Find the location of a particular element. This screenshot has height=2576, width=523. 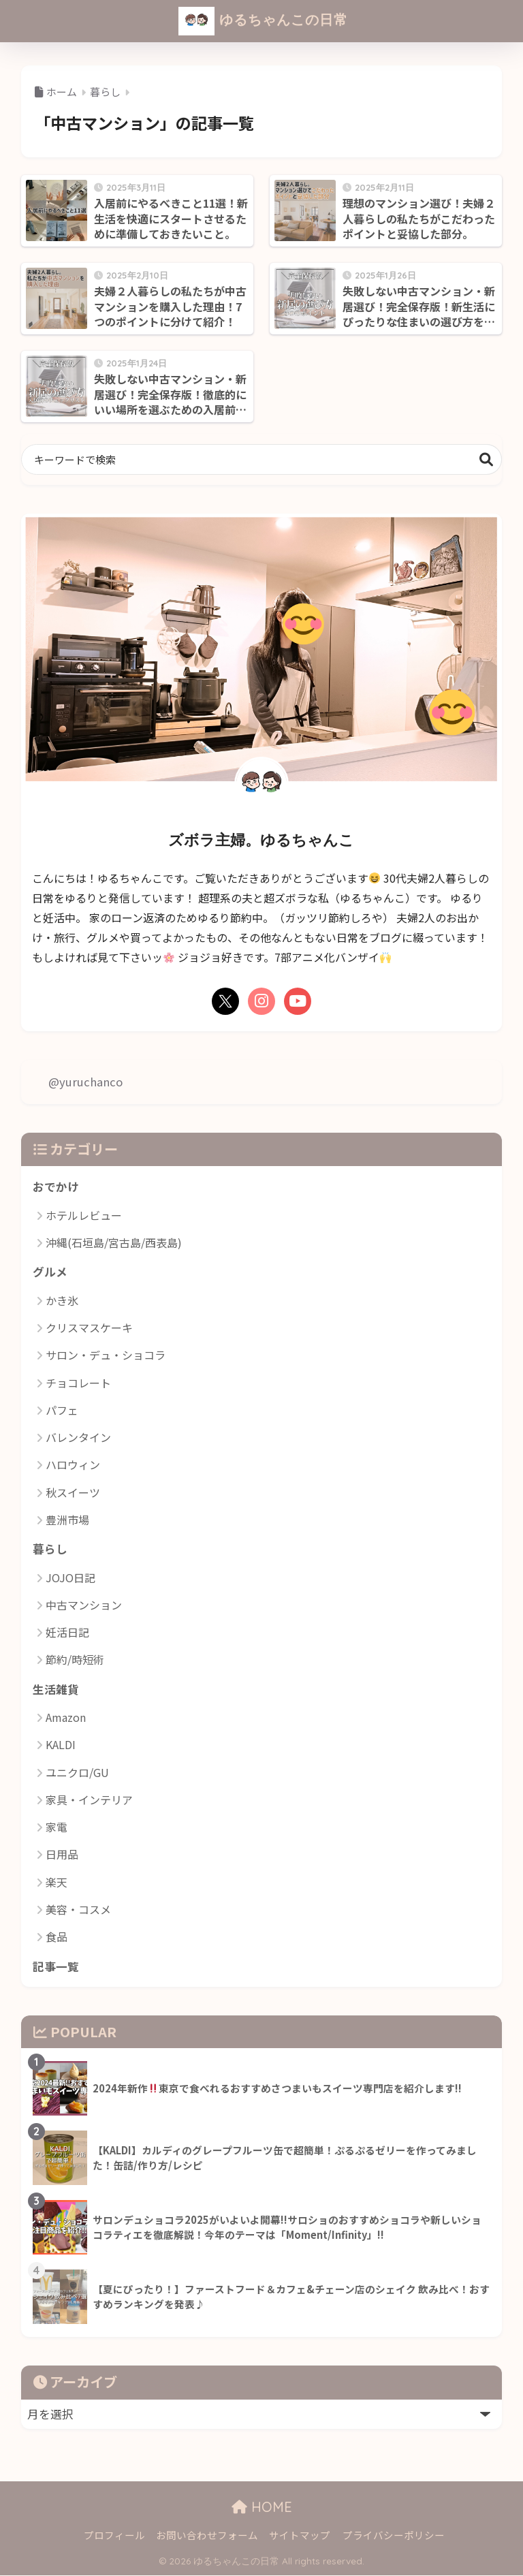

検索 is located at coordinates (486, 459).